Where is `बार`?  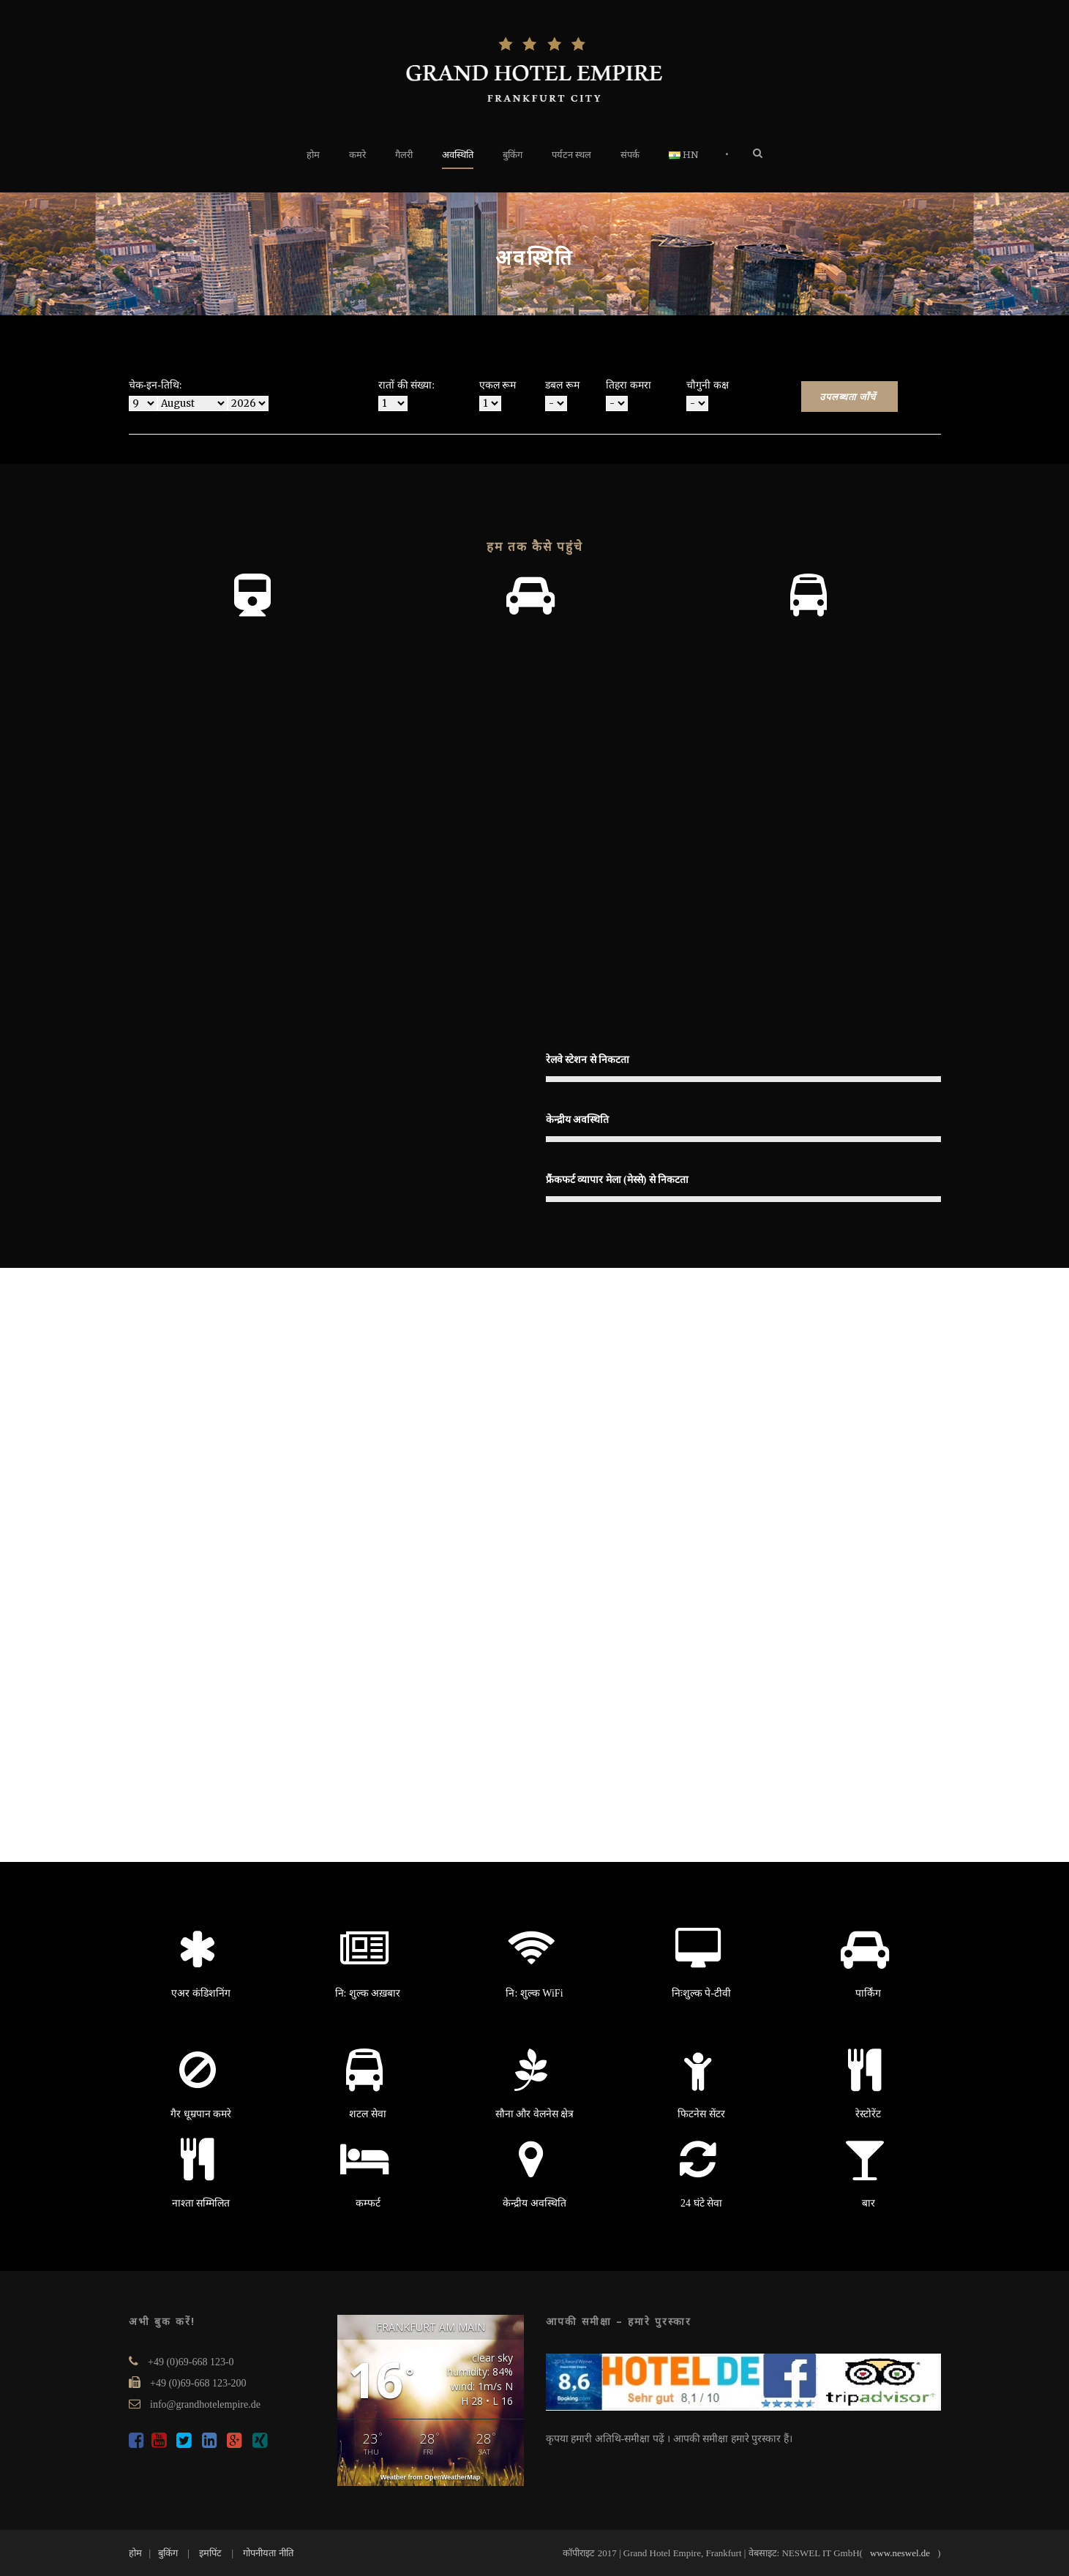
बार is located at coordinates (868, 2203).